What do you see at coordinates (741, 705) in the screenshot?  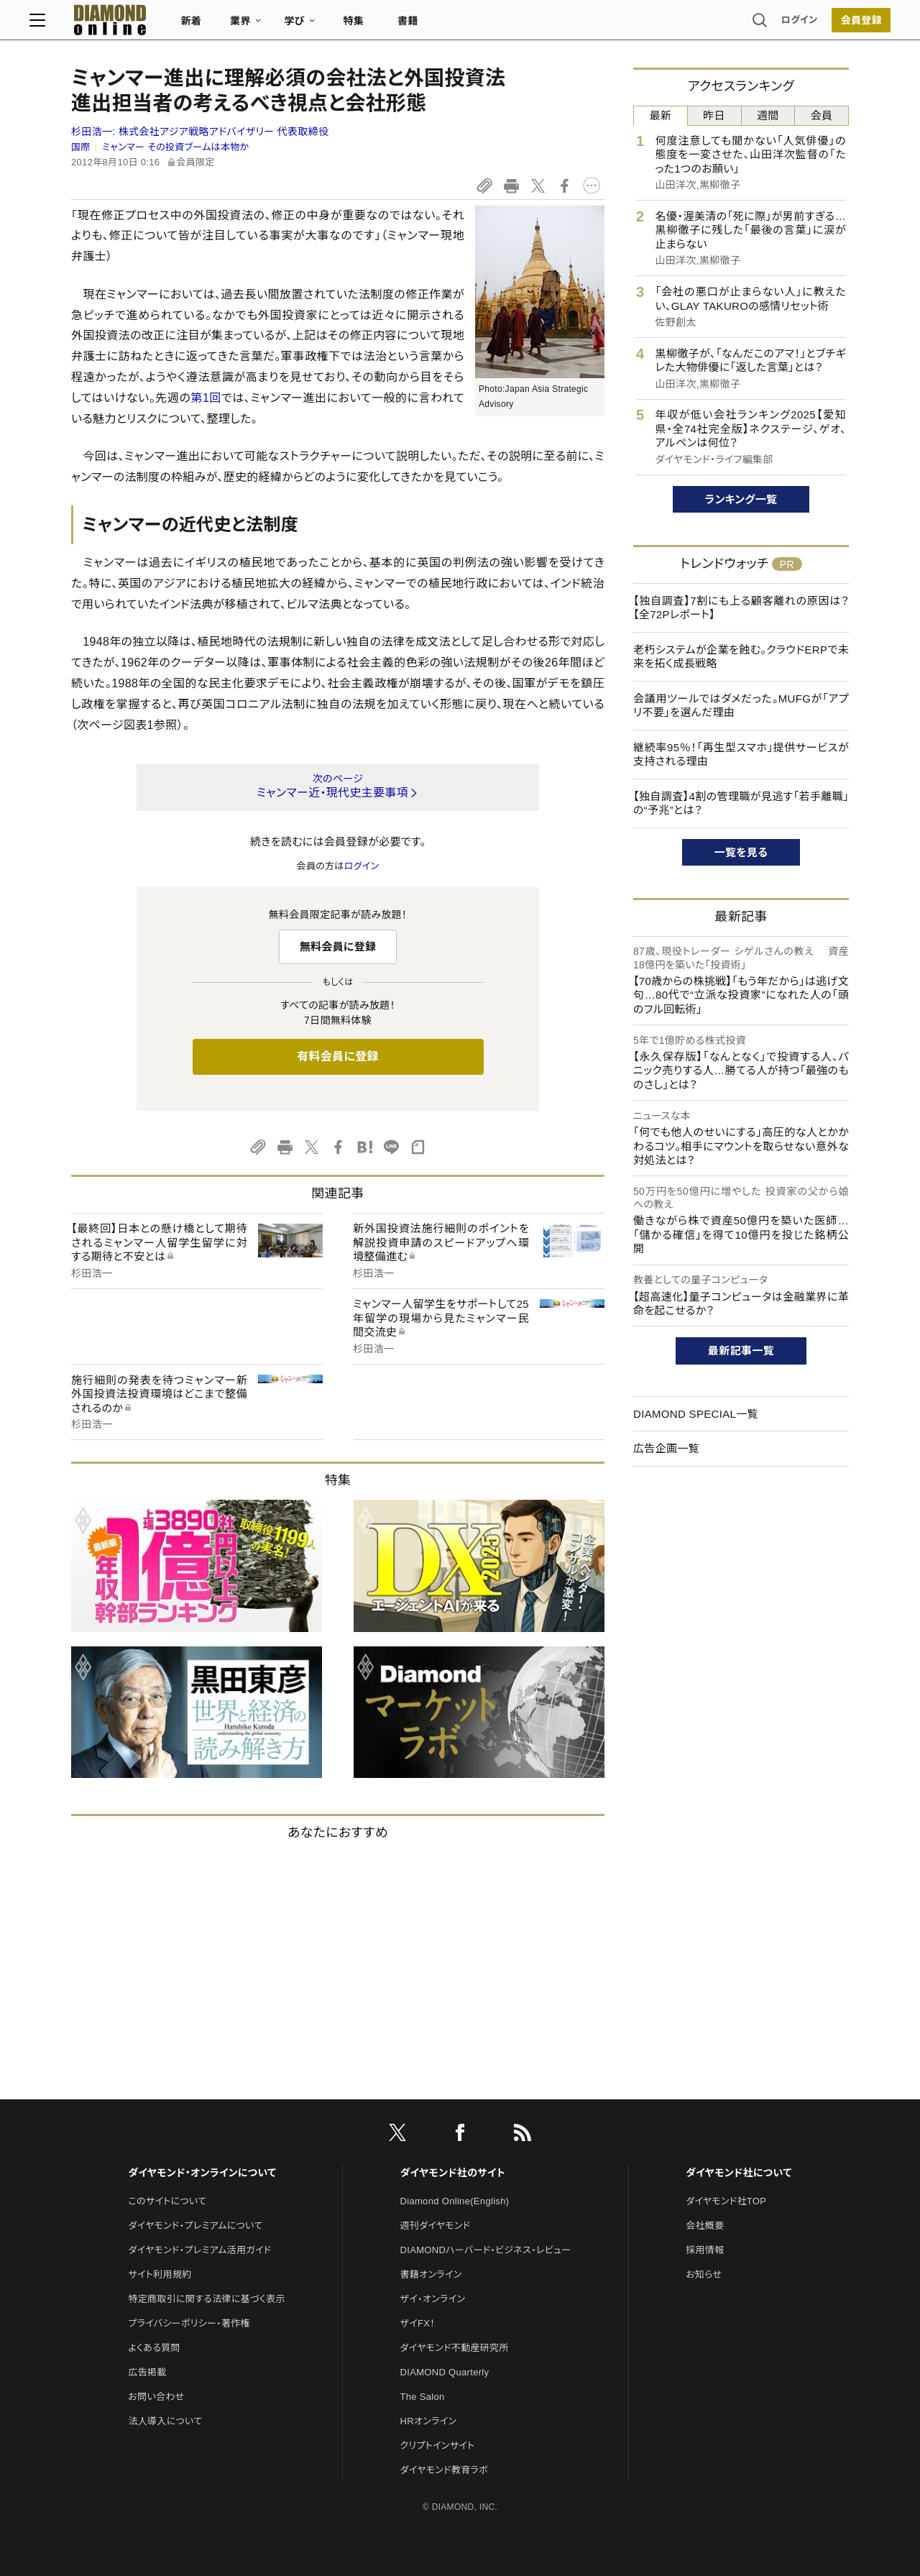 I see `会議用ツールではダメだった。MUFGが「アプリ不要」を選んだ理由` at bounding box center [741, 705].